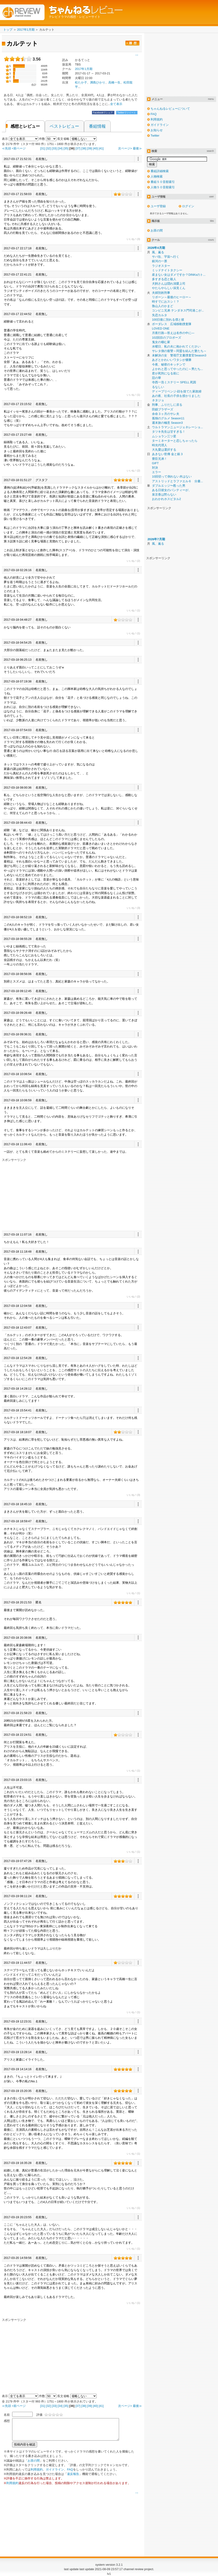  What do you see at coordinates (176, 391) in the screenshot?
I see `ディープリベンジ-顔を捨てた家政婦` at bounding box center [176, 391].